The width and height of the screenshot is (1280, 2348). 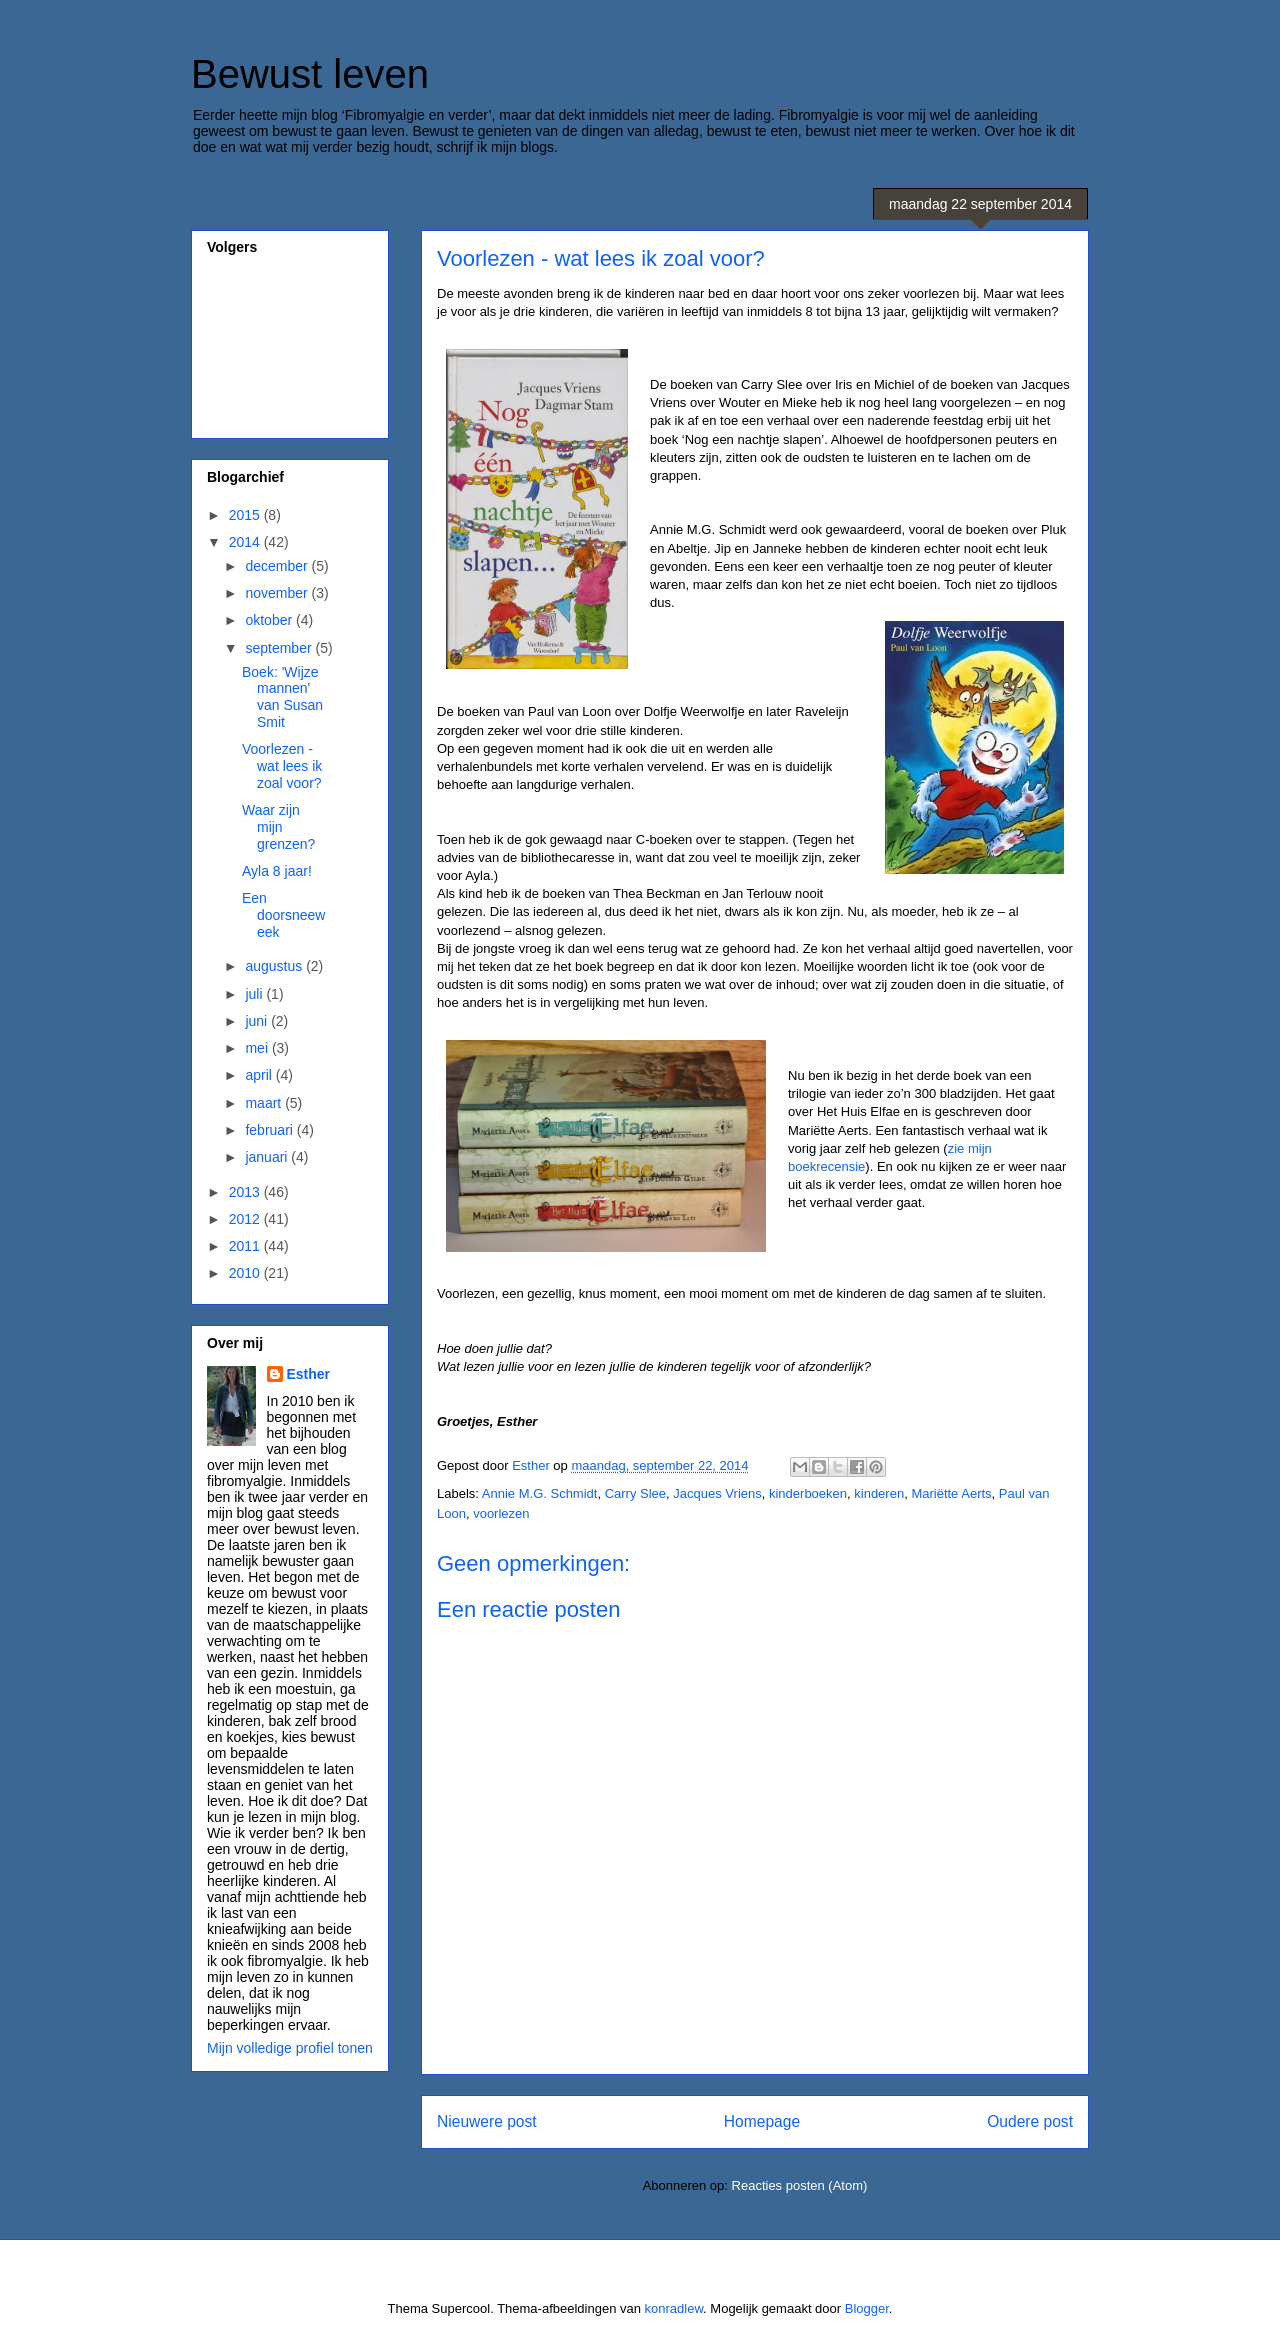 What do you see at coordinates (284, 915) in the screenshot?
I see `Een doorsneeweek` at bounding box center [284, 915].